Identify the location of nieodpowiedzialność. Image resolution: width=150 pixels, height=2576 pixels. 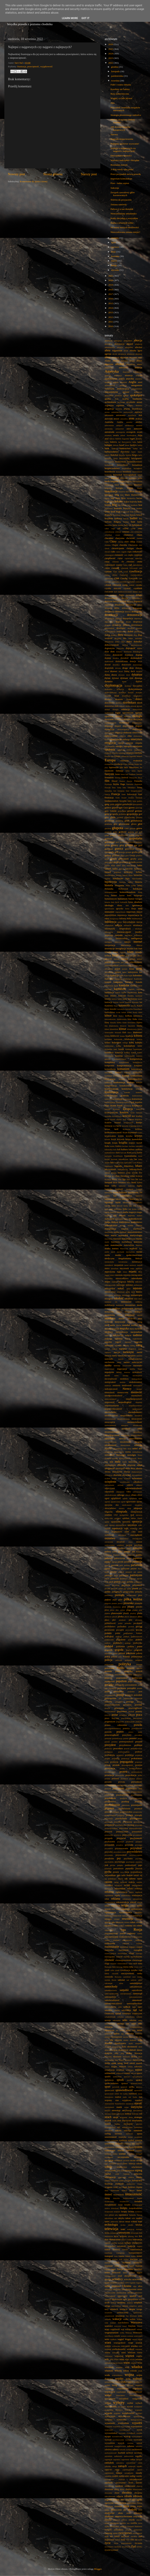
(114, 1395).